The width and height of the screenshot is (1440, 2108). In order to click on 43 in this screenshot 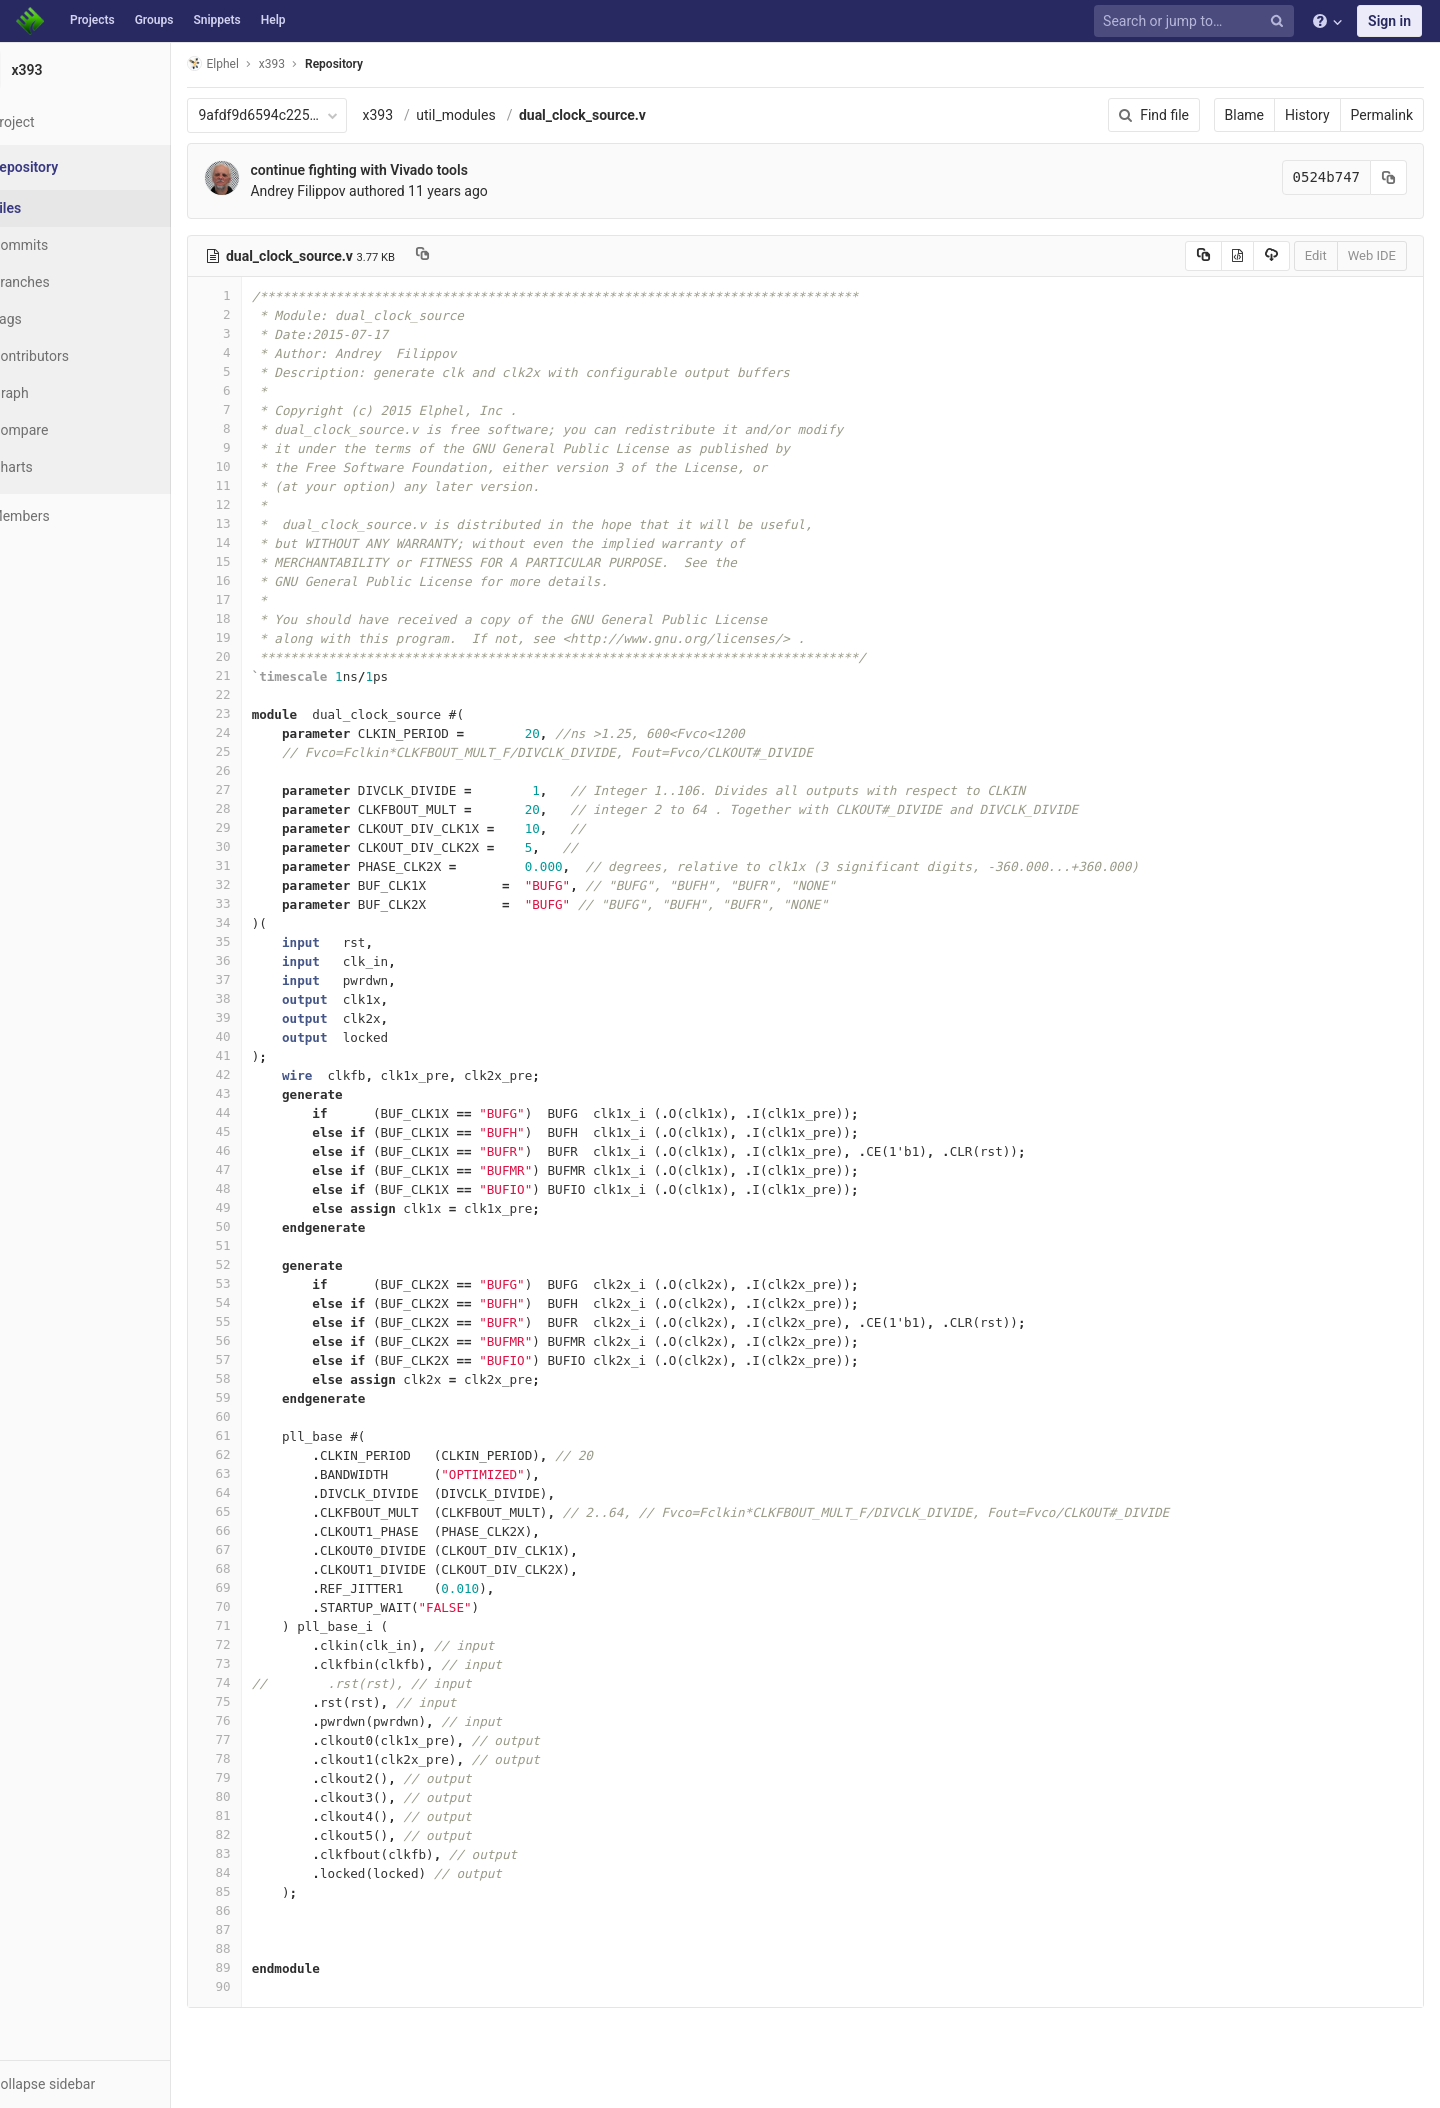, I will do `click(263, 1093)`.